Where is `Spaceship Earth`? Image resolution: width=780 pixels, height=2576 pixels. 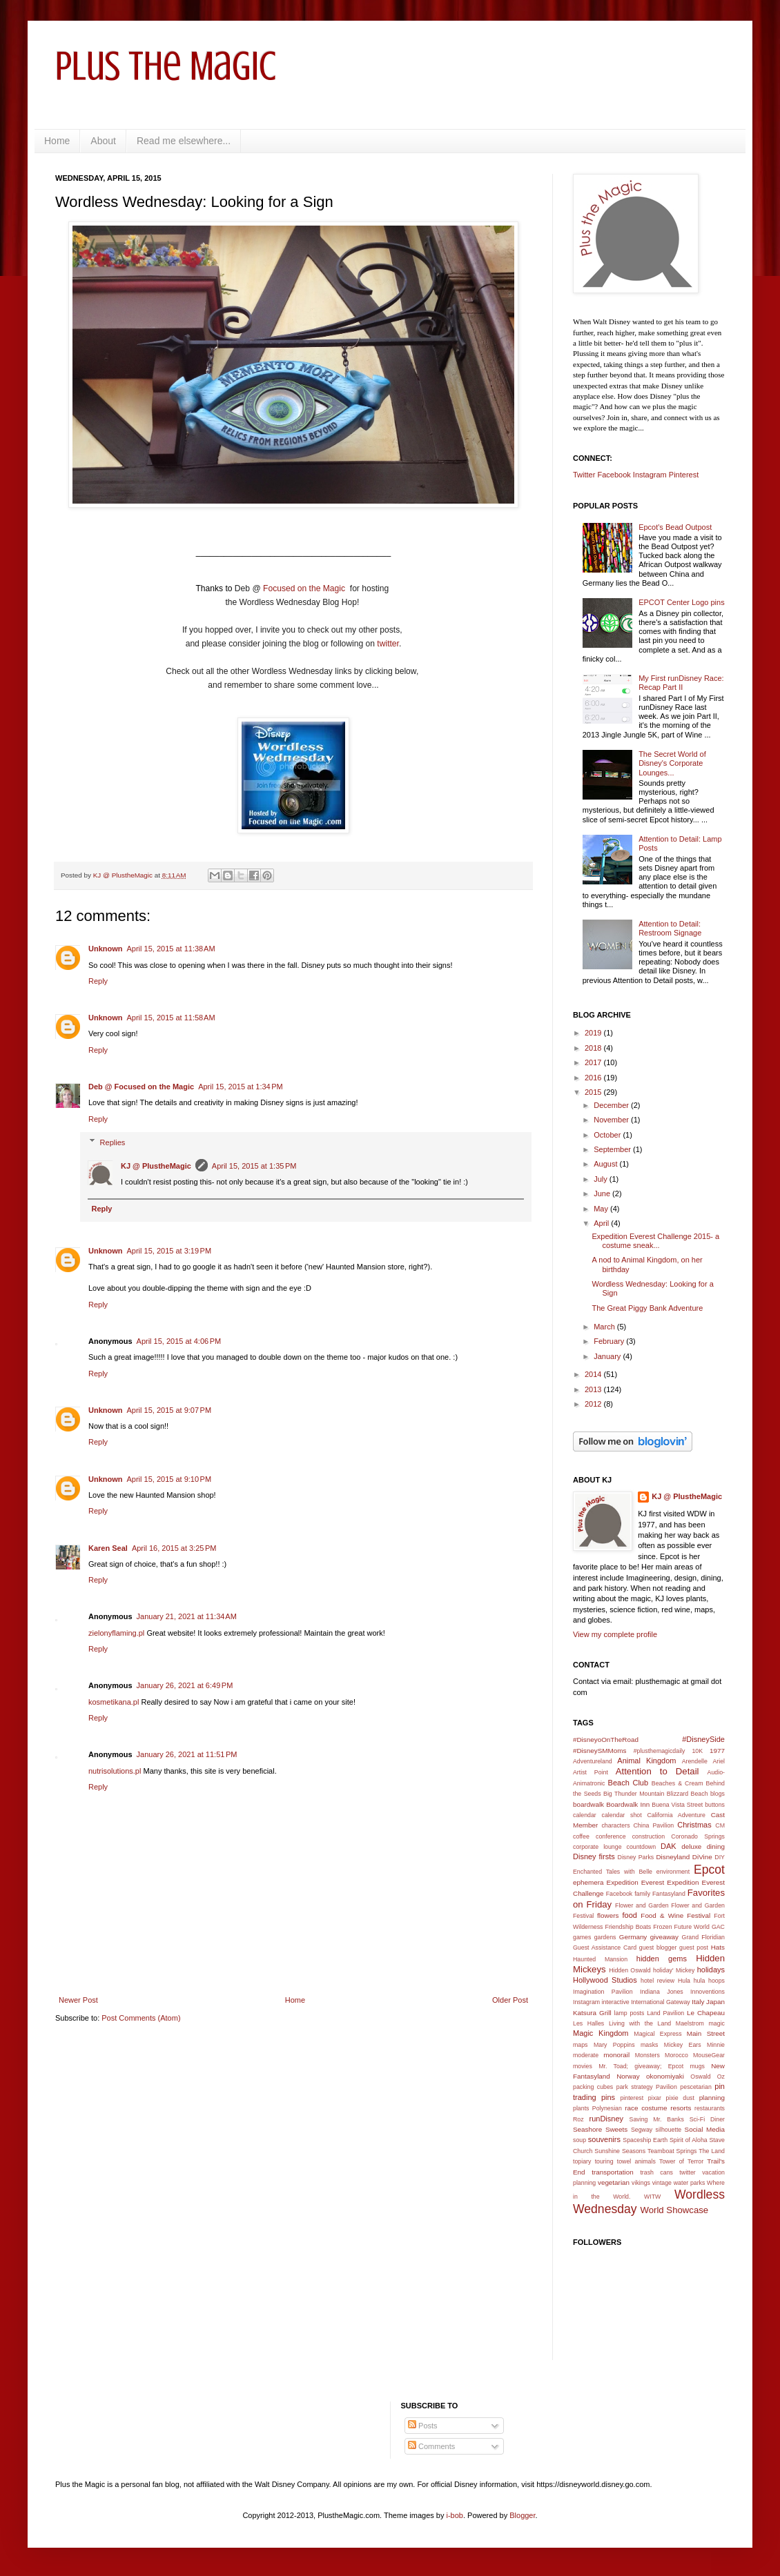 Spaceship Earth is located at coordinates (645, 2140).